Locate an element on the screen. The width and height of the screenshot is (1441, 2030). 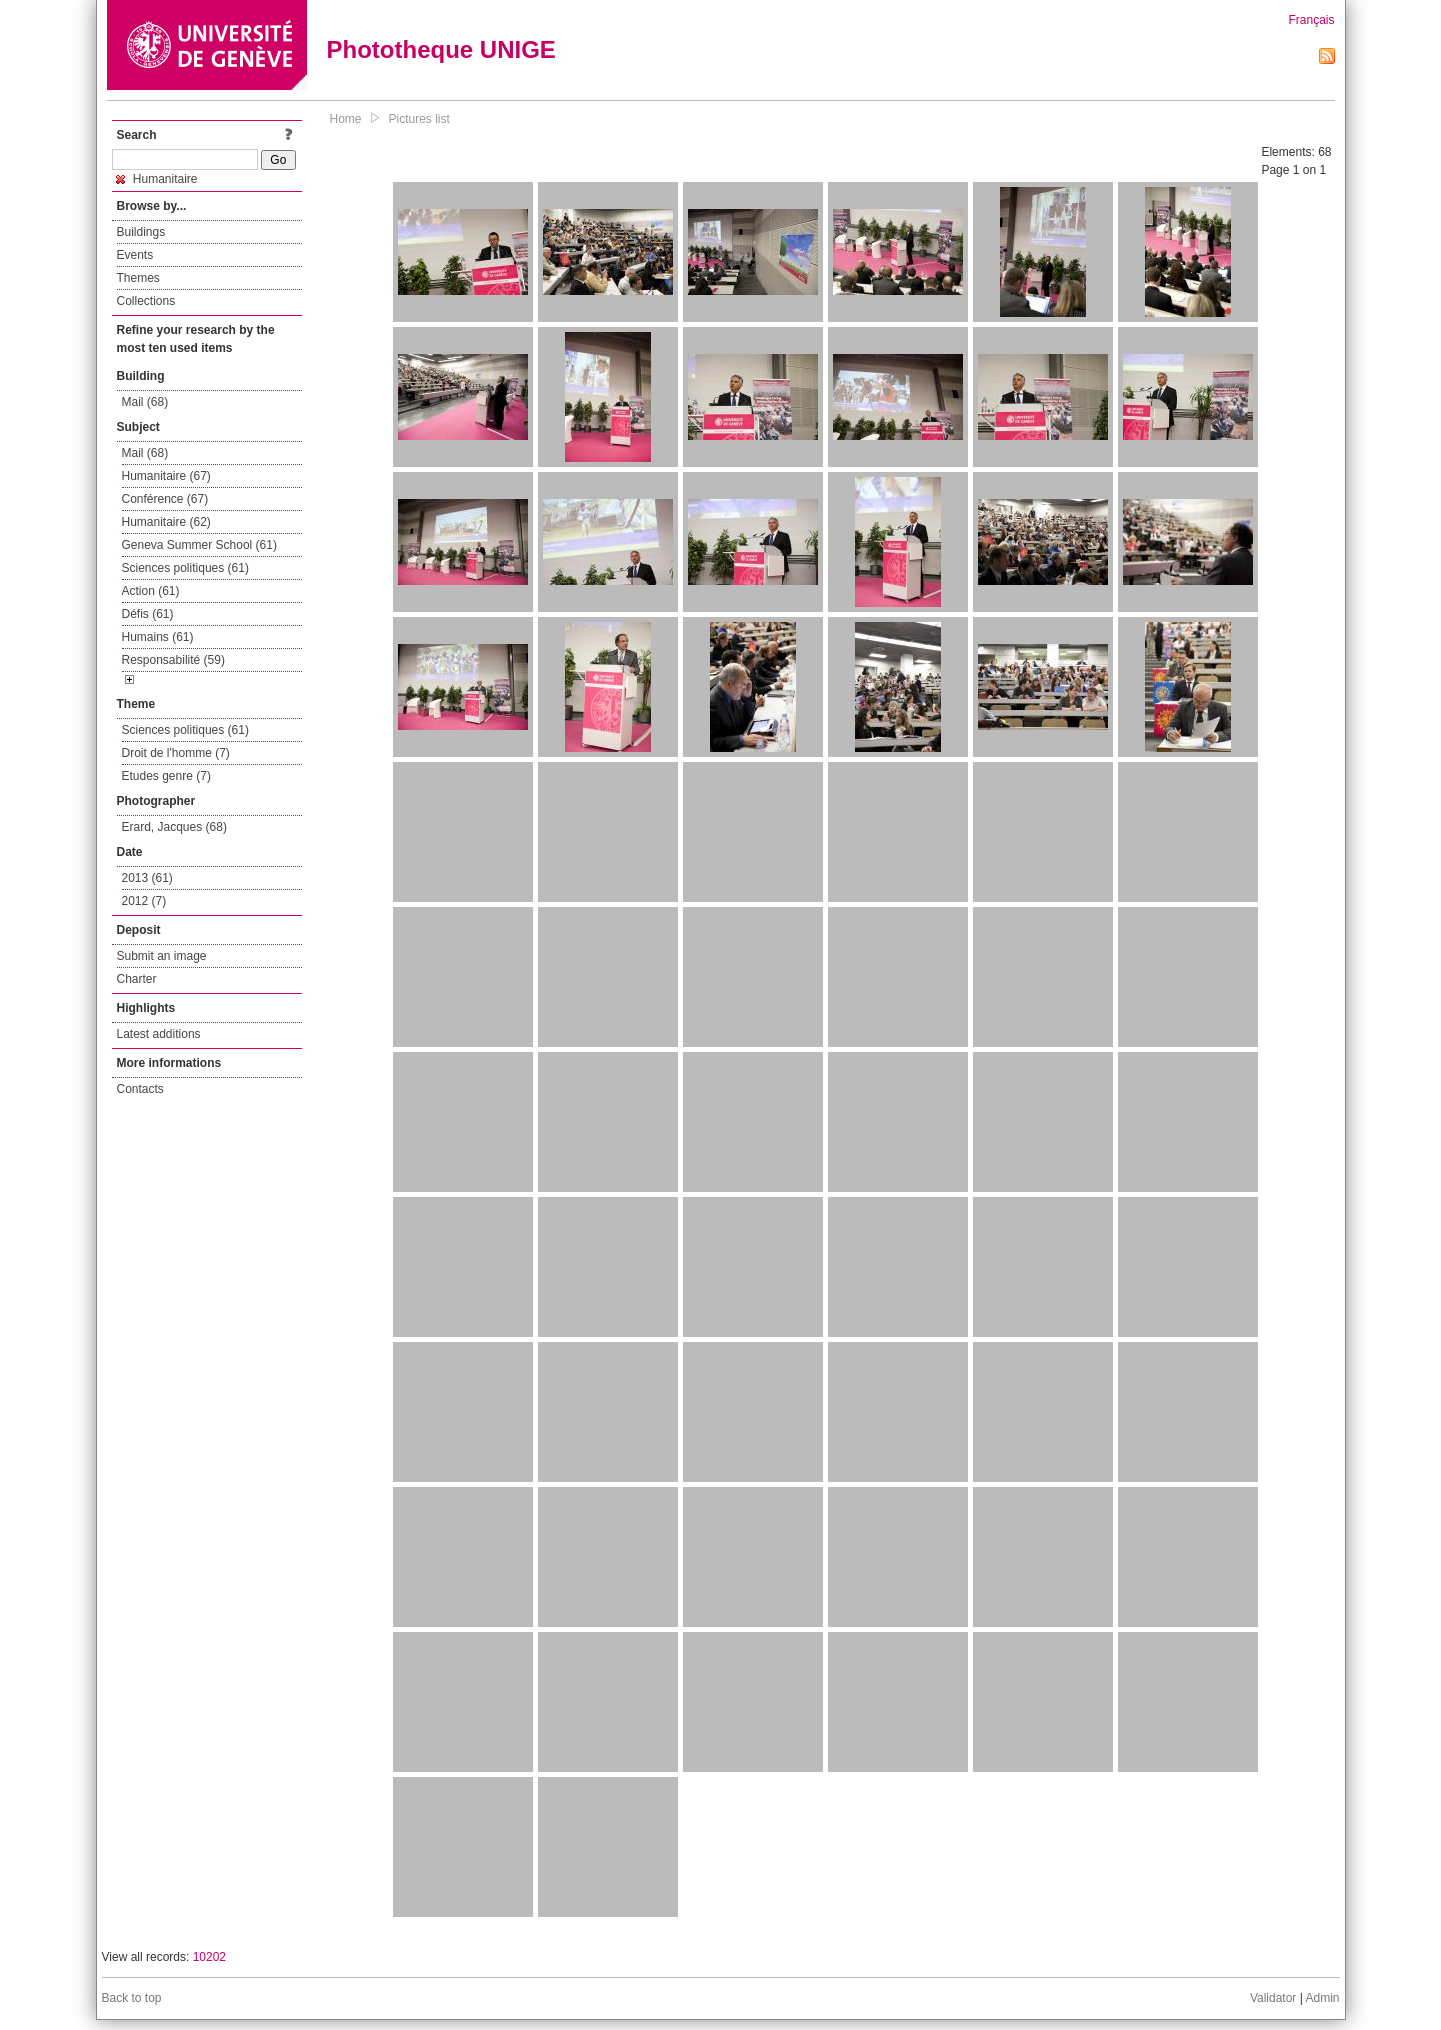
Buildings is located at coordinates (141, 232).